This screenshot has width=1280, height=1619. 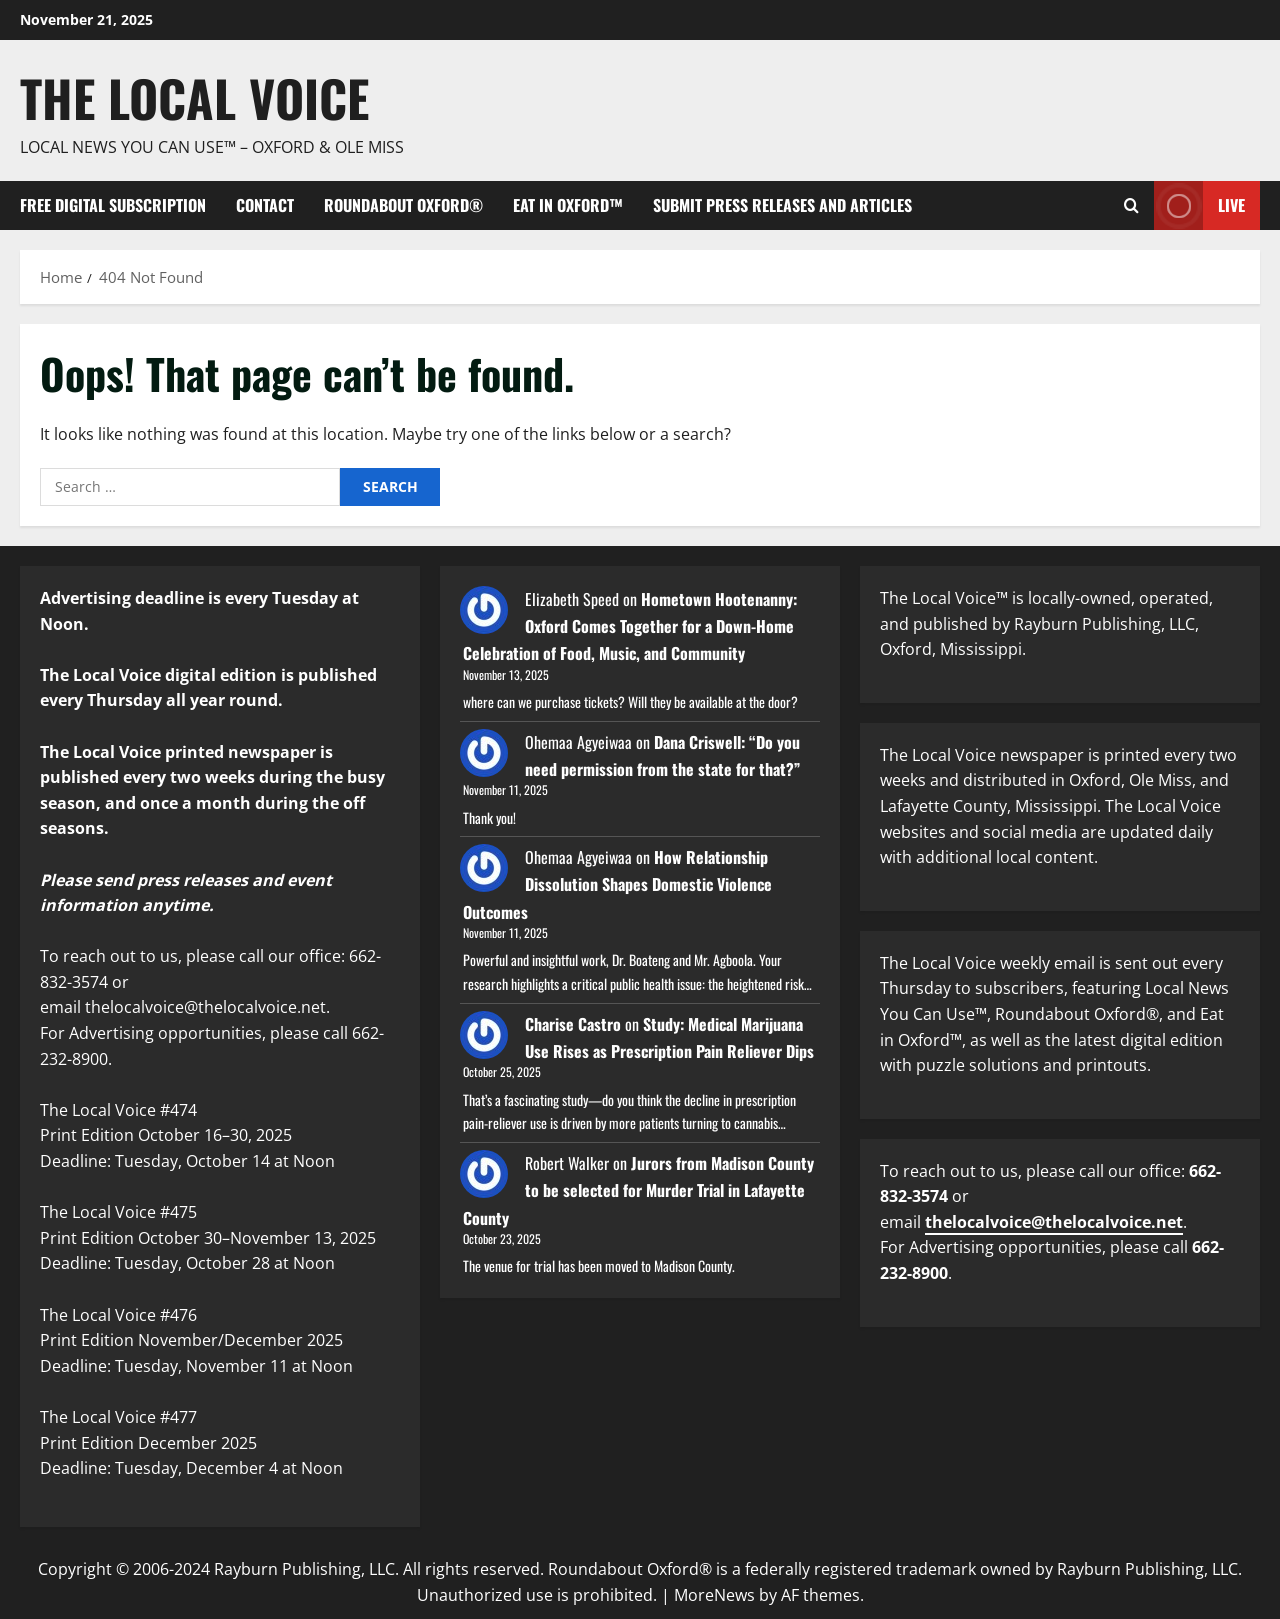 What do you see at coordinates (1199, 205) in the screenshot?
I see `Live [View Live]` at bounding box center [1199, 205].